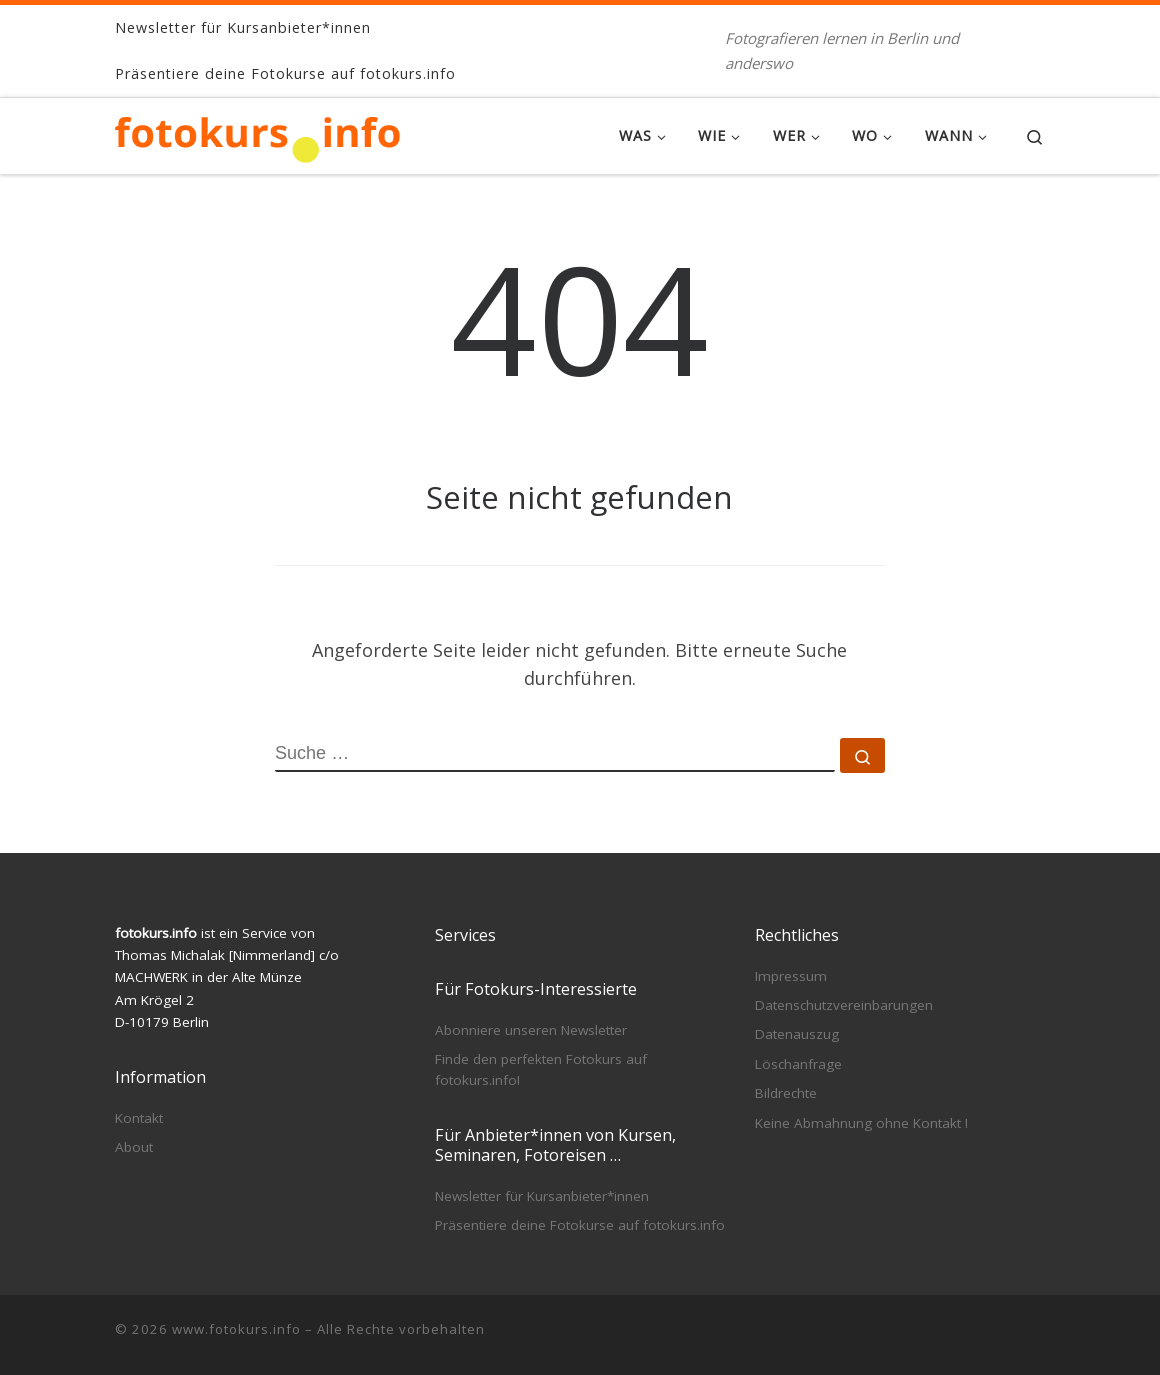 The height and width of the screenshot is (1375, 1160). I want to click on Finde den perfekten Fotokurs auf fotokurs.info!, so click(541, 1069).